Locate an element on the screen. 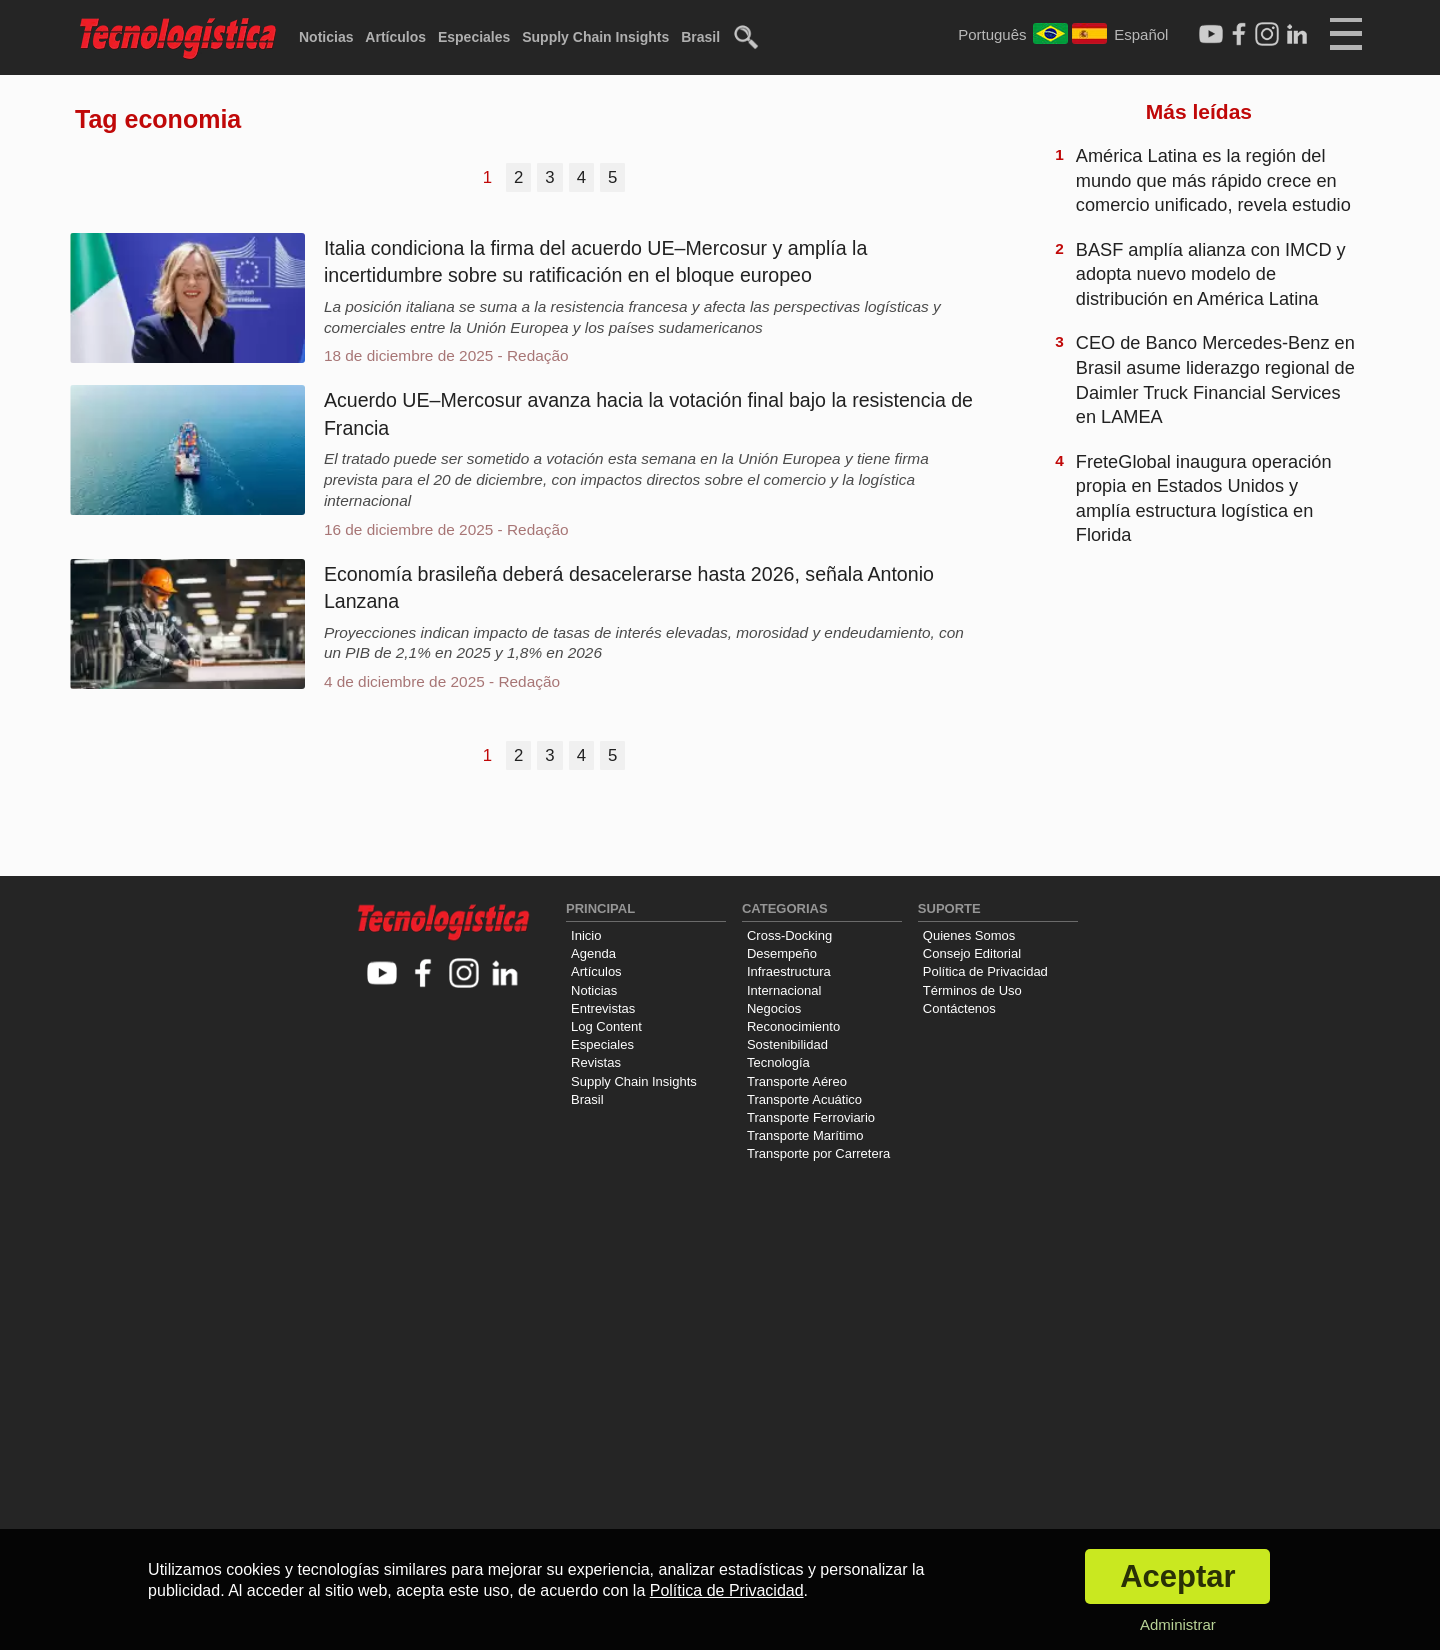 The width and height of the screenshot is (1440, 1650). Tecnología is located at coordinates (778, 1062).